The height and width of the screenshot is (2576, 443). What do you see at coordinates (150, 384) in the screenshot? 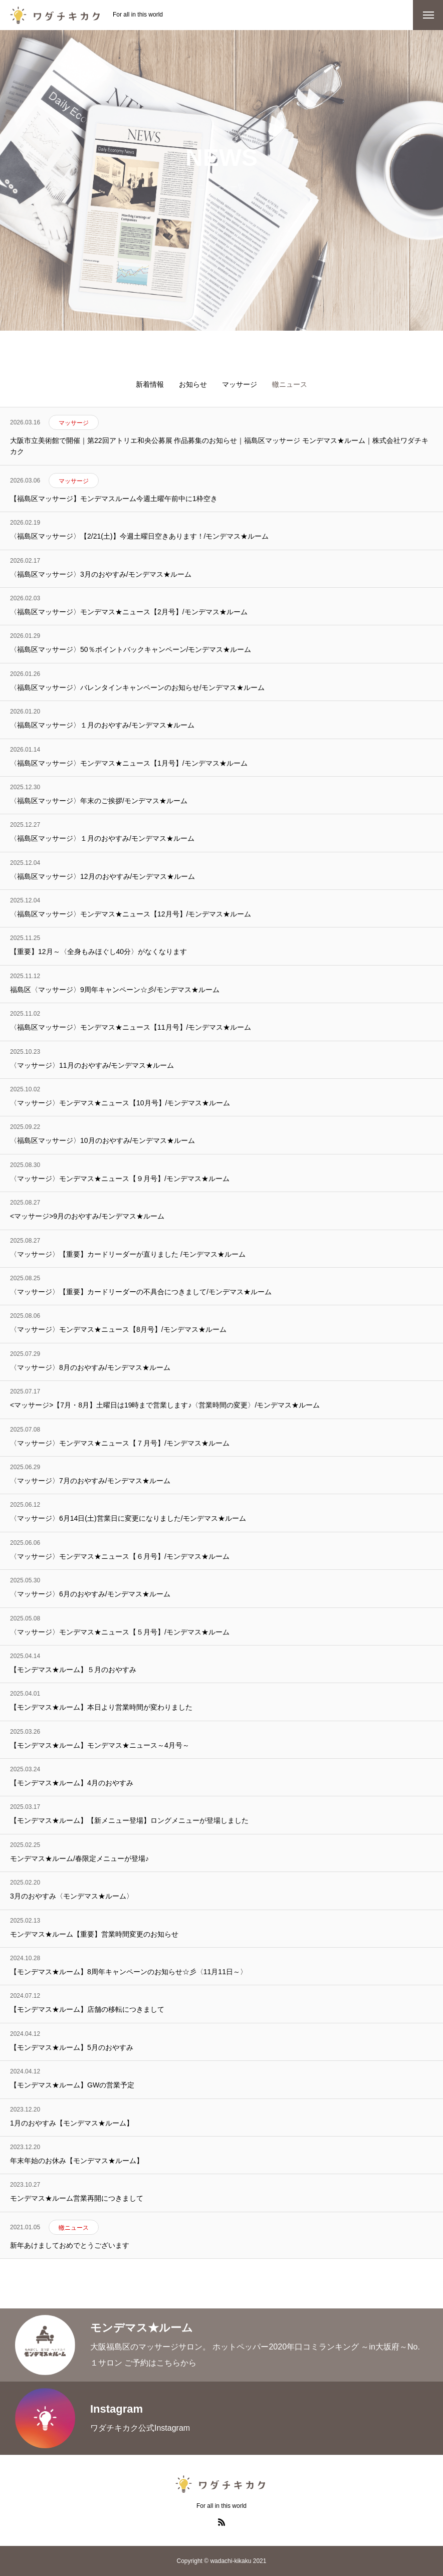
I see `新着情報` at bounding box center [150, 384].